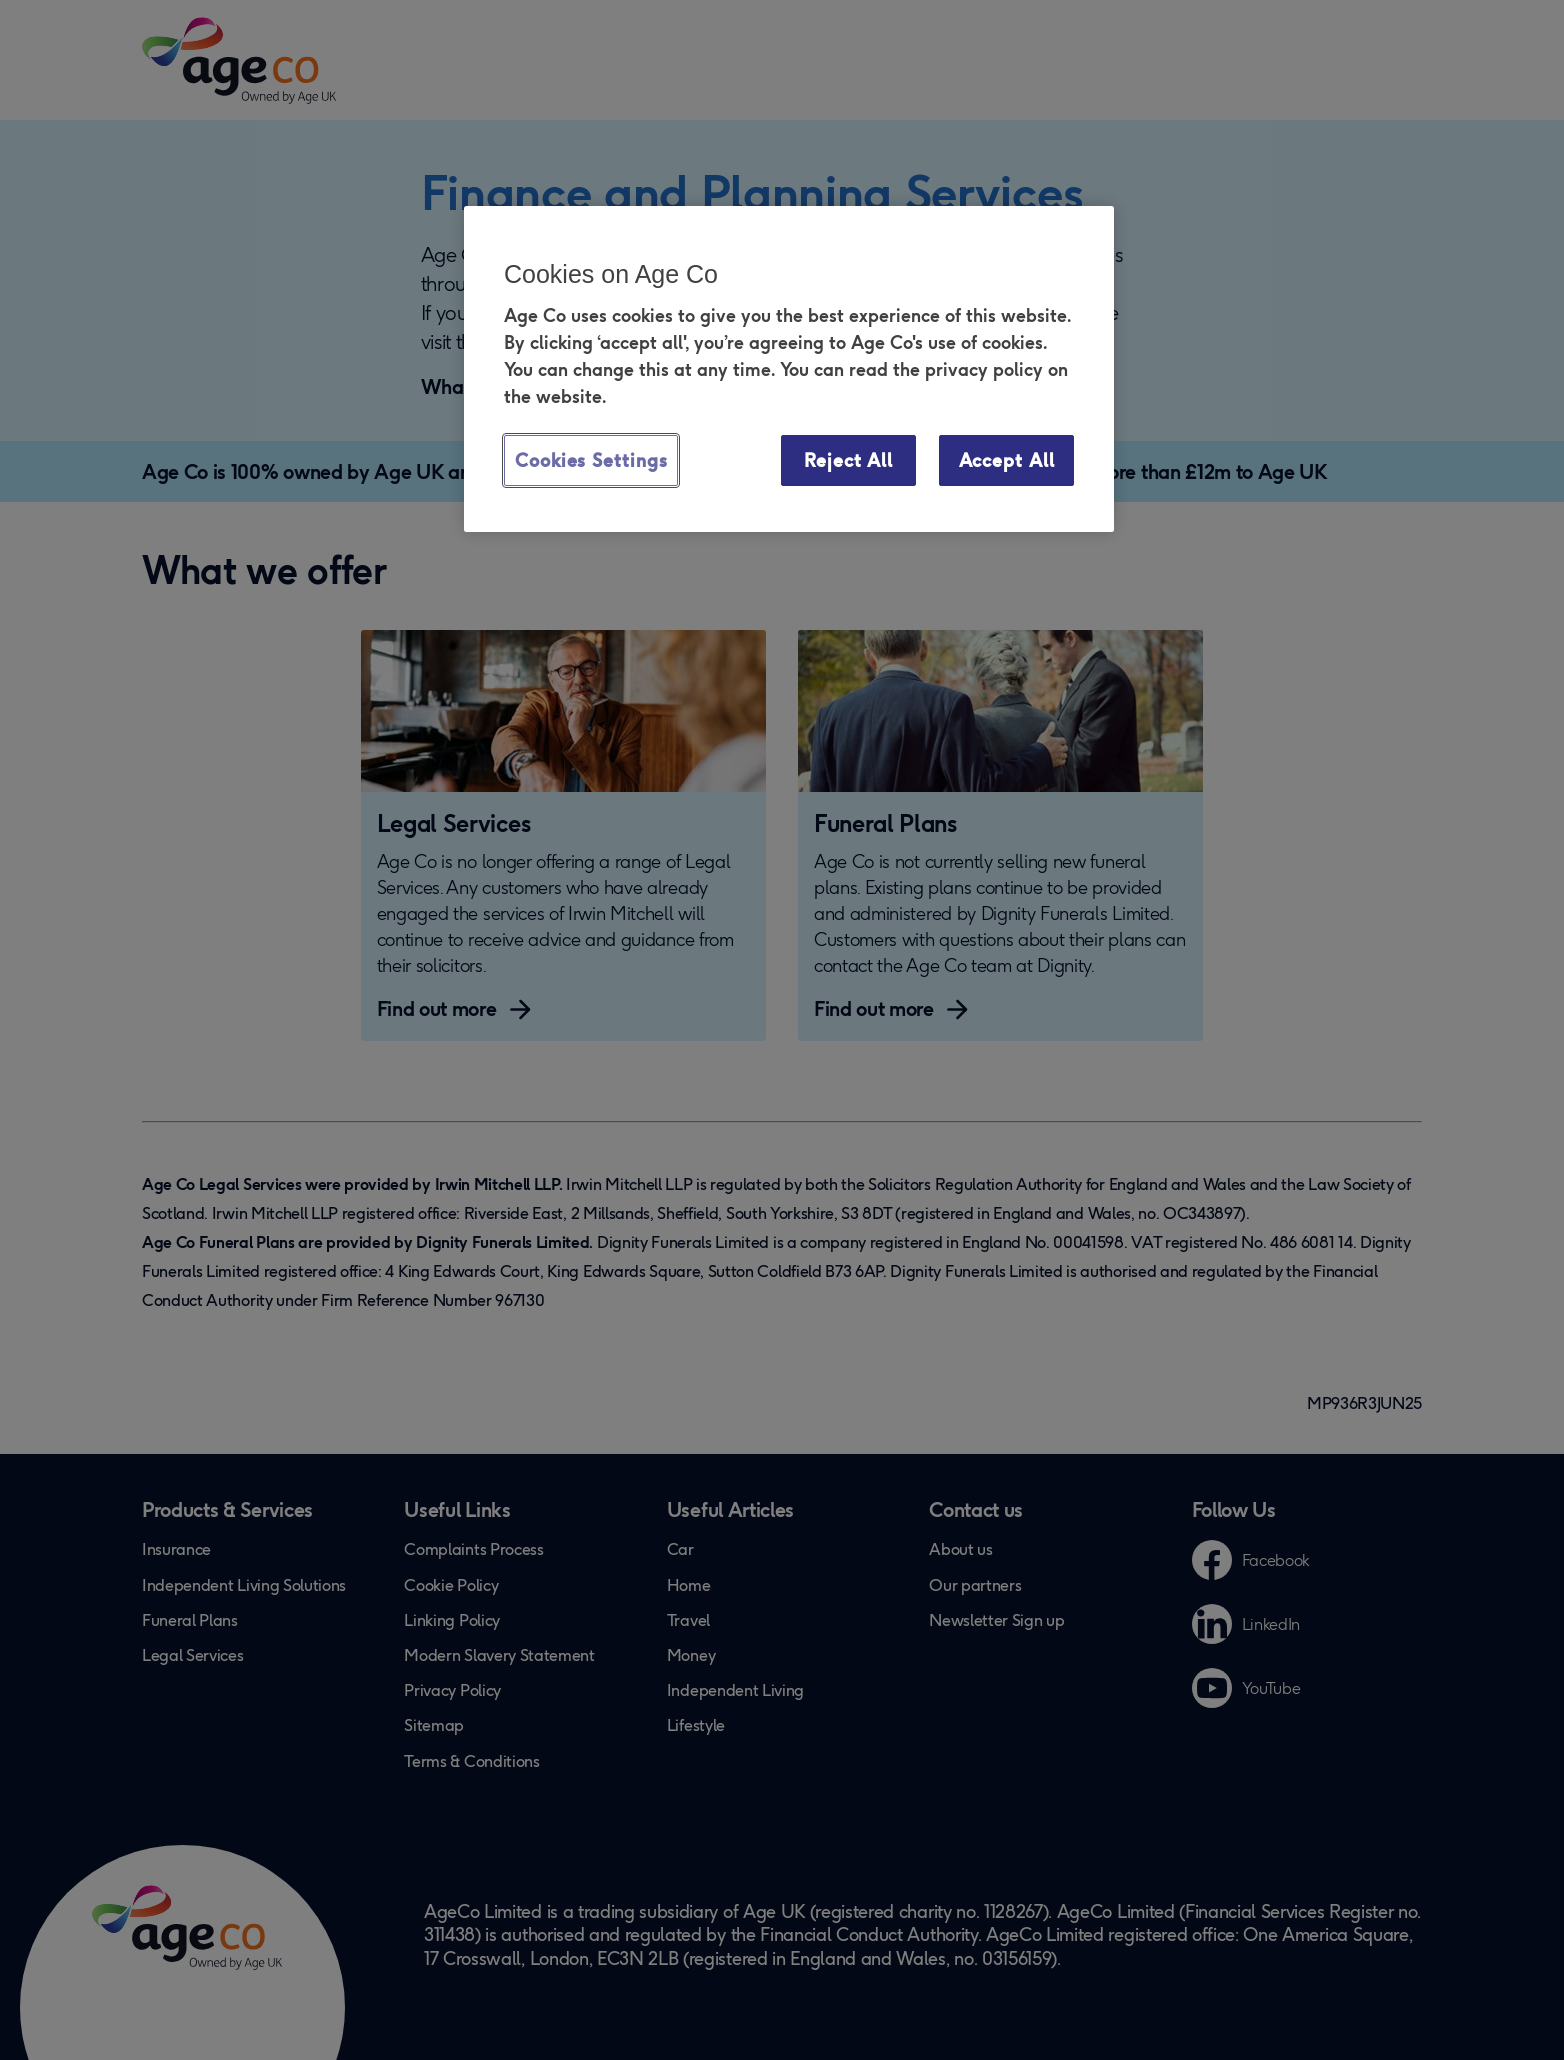 This screenshot has height=2060, width=1564. Describe the element at coordinates (1007, 460) in the screenshot. I see `Accept All` at that location.